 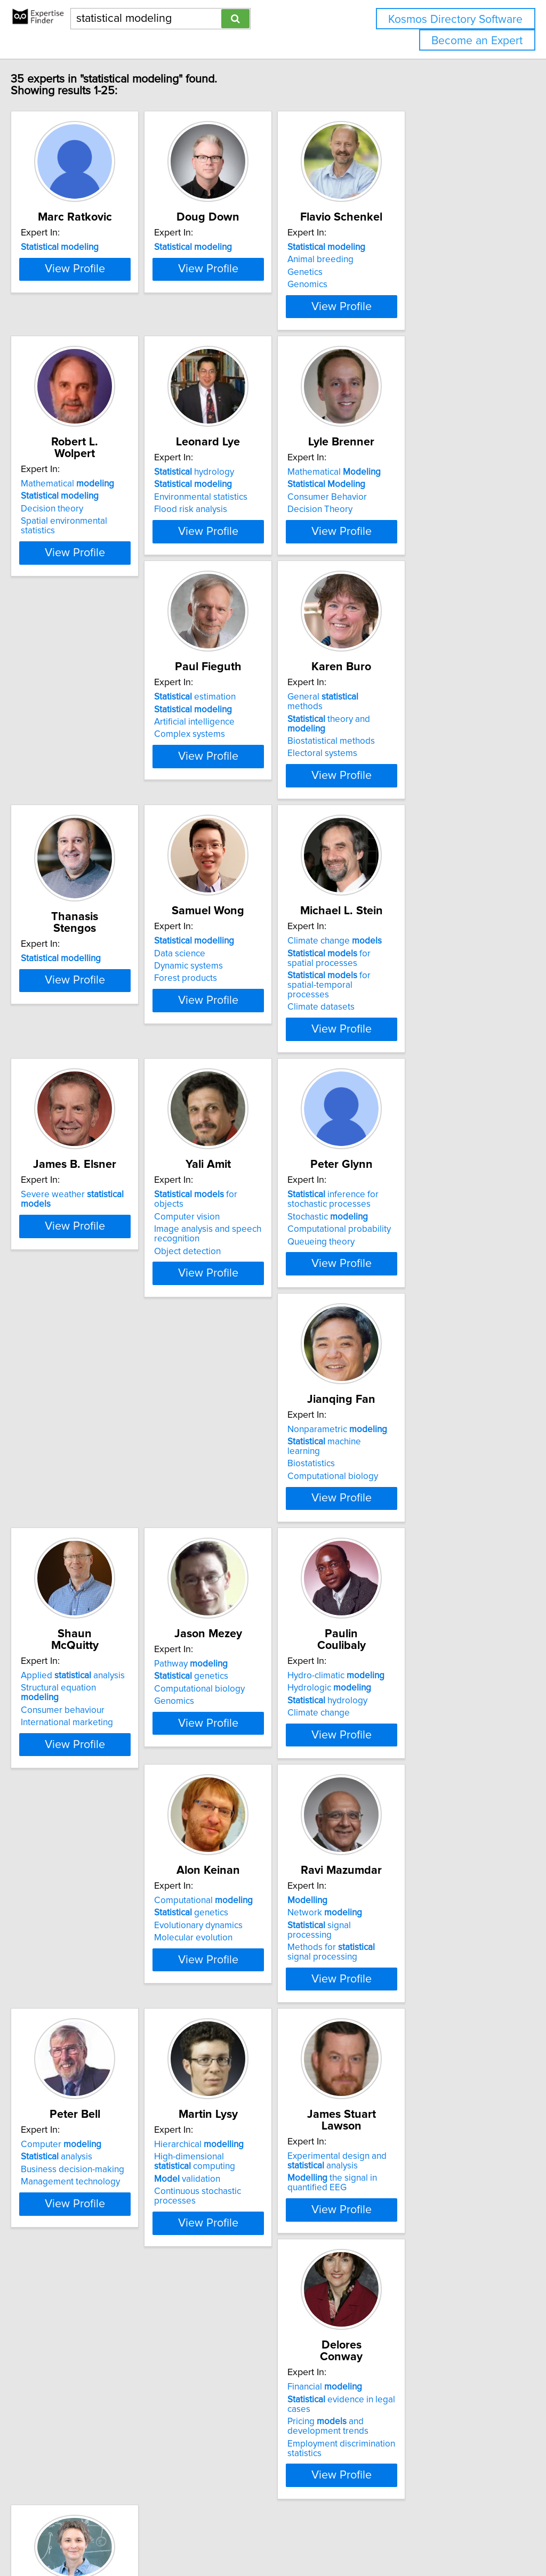 What do you see at coordinates (68, 1056) in the screenshot?
I see `Data science` at bounding box center [68, 1056].